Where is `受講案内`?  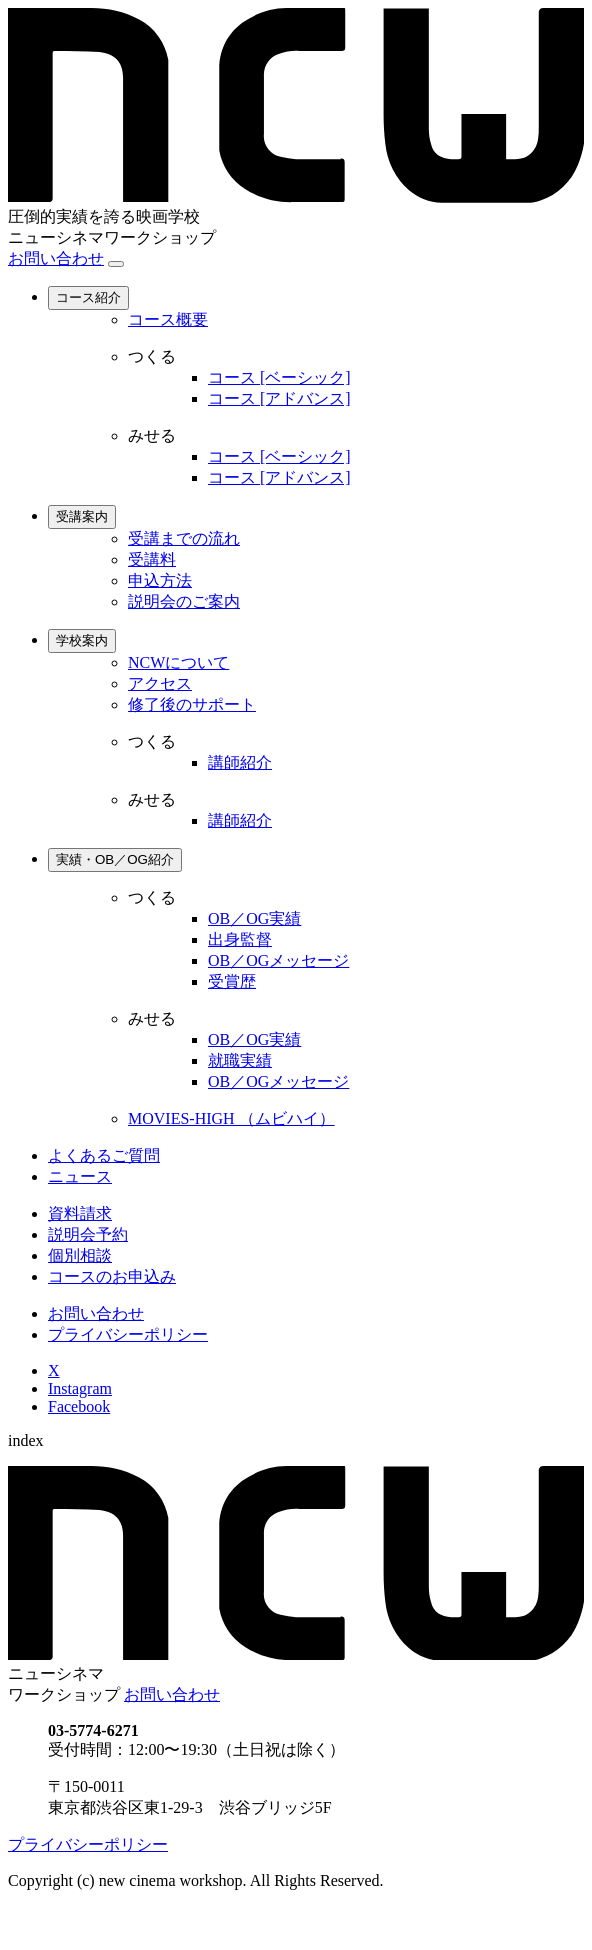 受講案内 is located at coordinates (82, 516).